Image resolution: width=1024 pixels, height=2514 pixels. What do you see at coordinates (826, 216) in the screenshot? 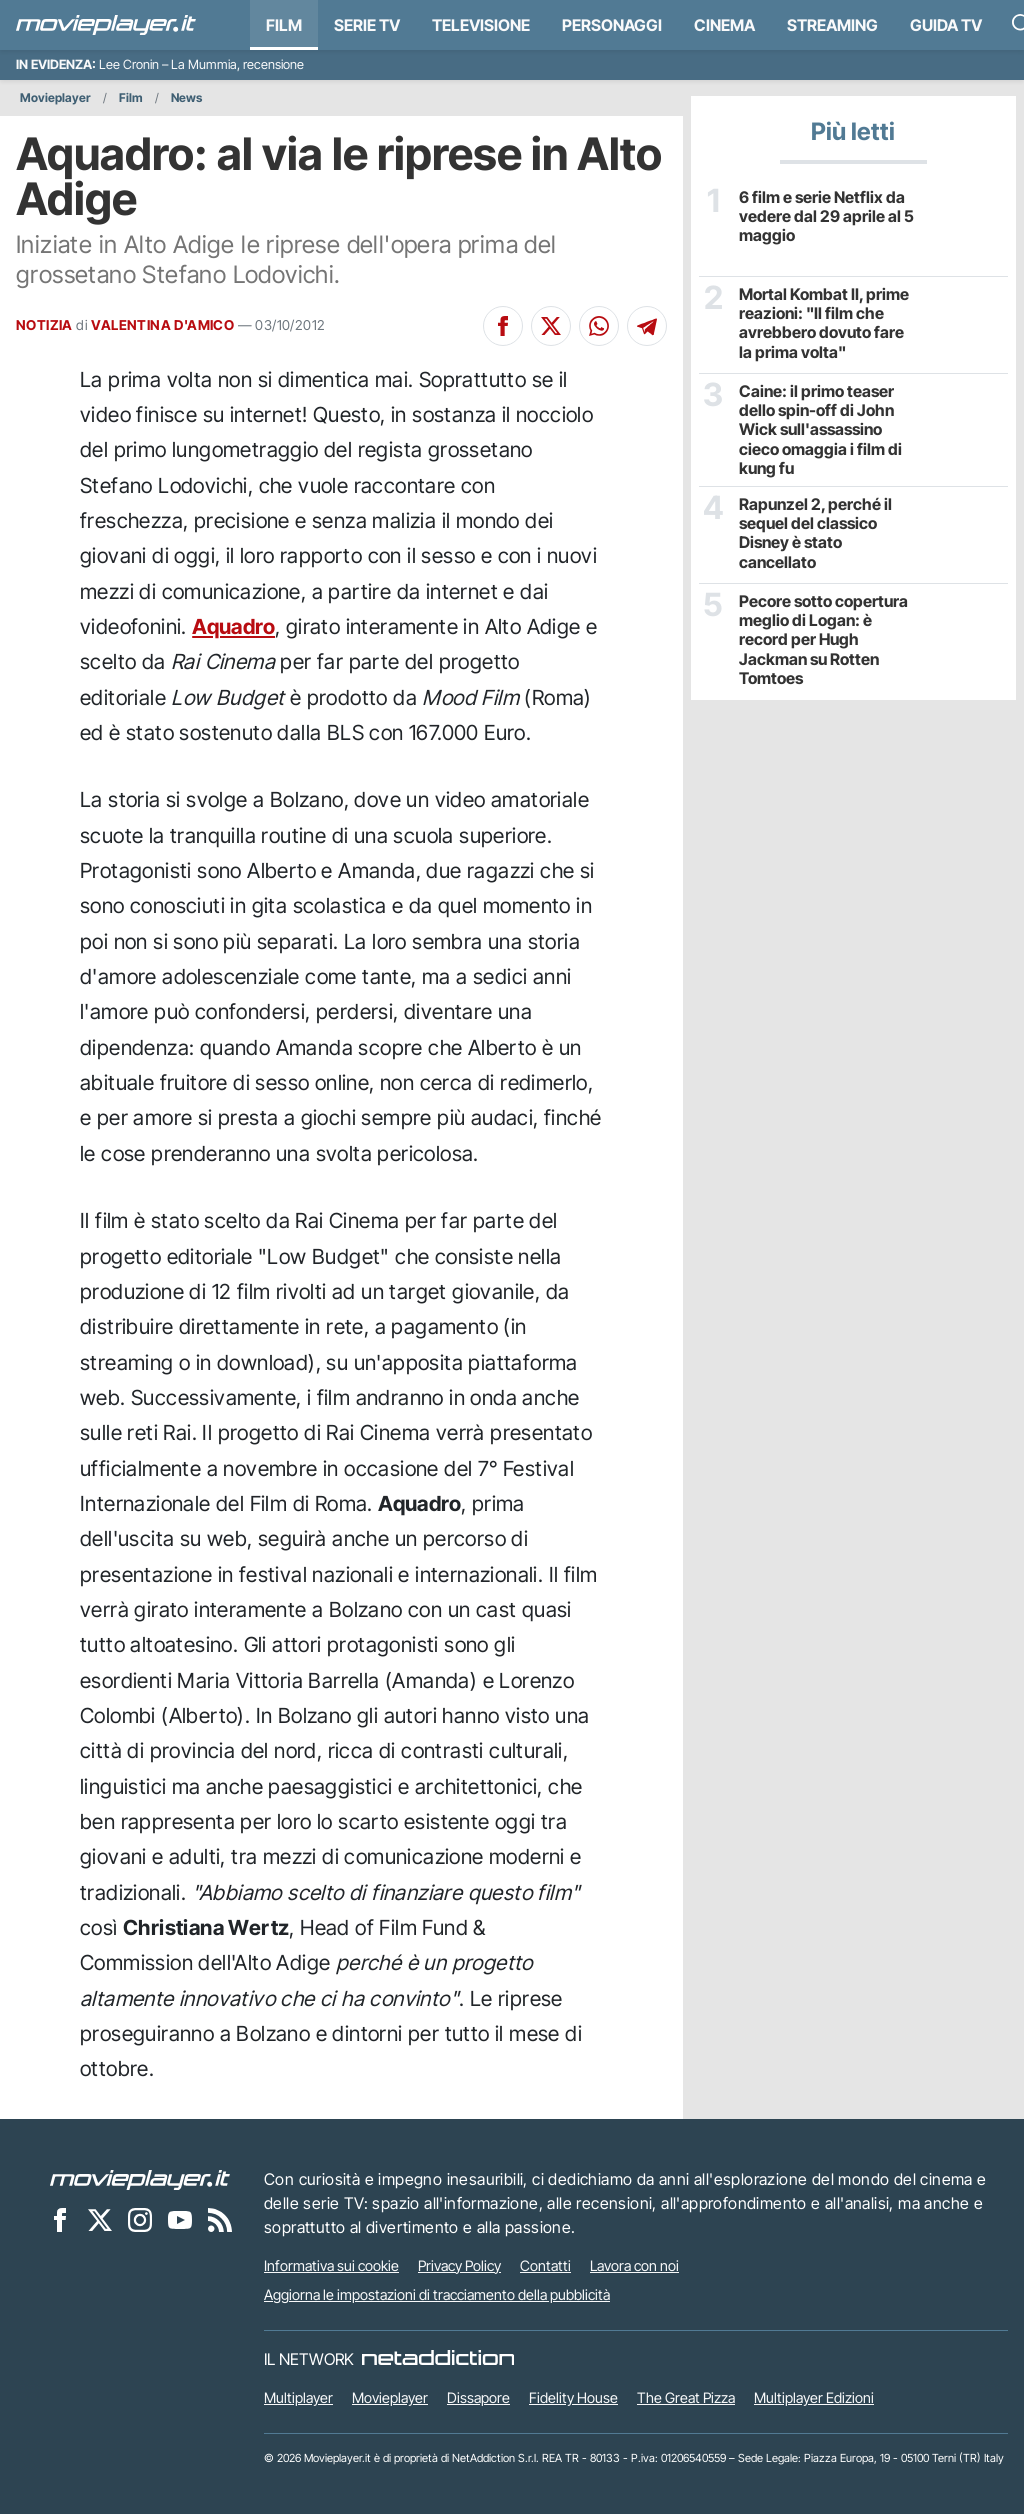
I see `6 film e serie Netflix da vedere dal 29 aprile al 5 maggio` at bounding box center [826, 216].